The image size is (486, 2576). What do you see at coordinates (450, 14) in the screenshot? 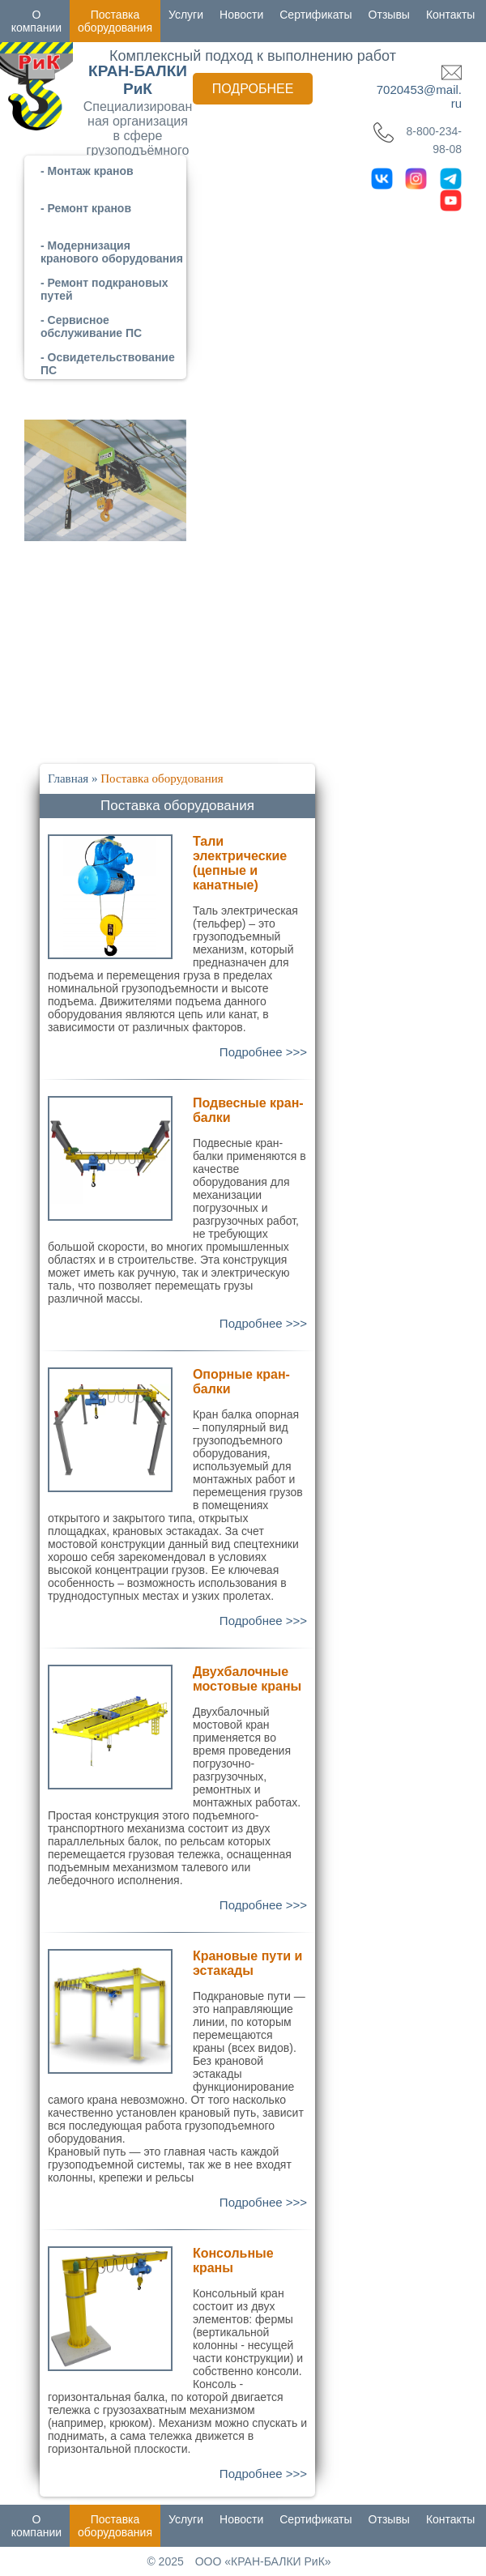
I see `Контакты` at bounding box center [450, 14].